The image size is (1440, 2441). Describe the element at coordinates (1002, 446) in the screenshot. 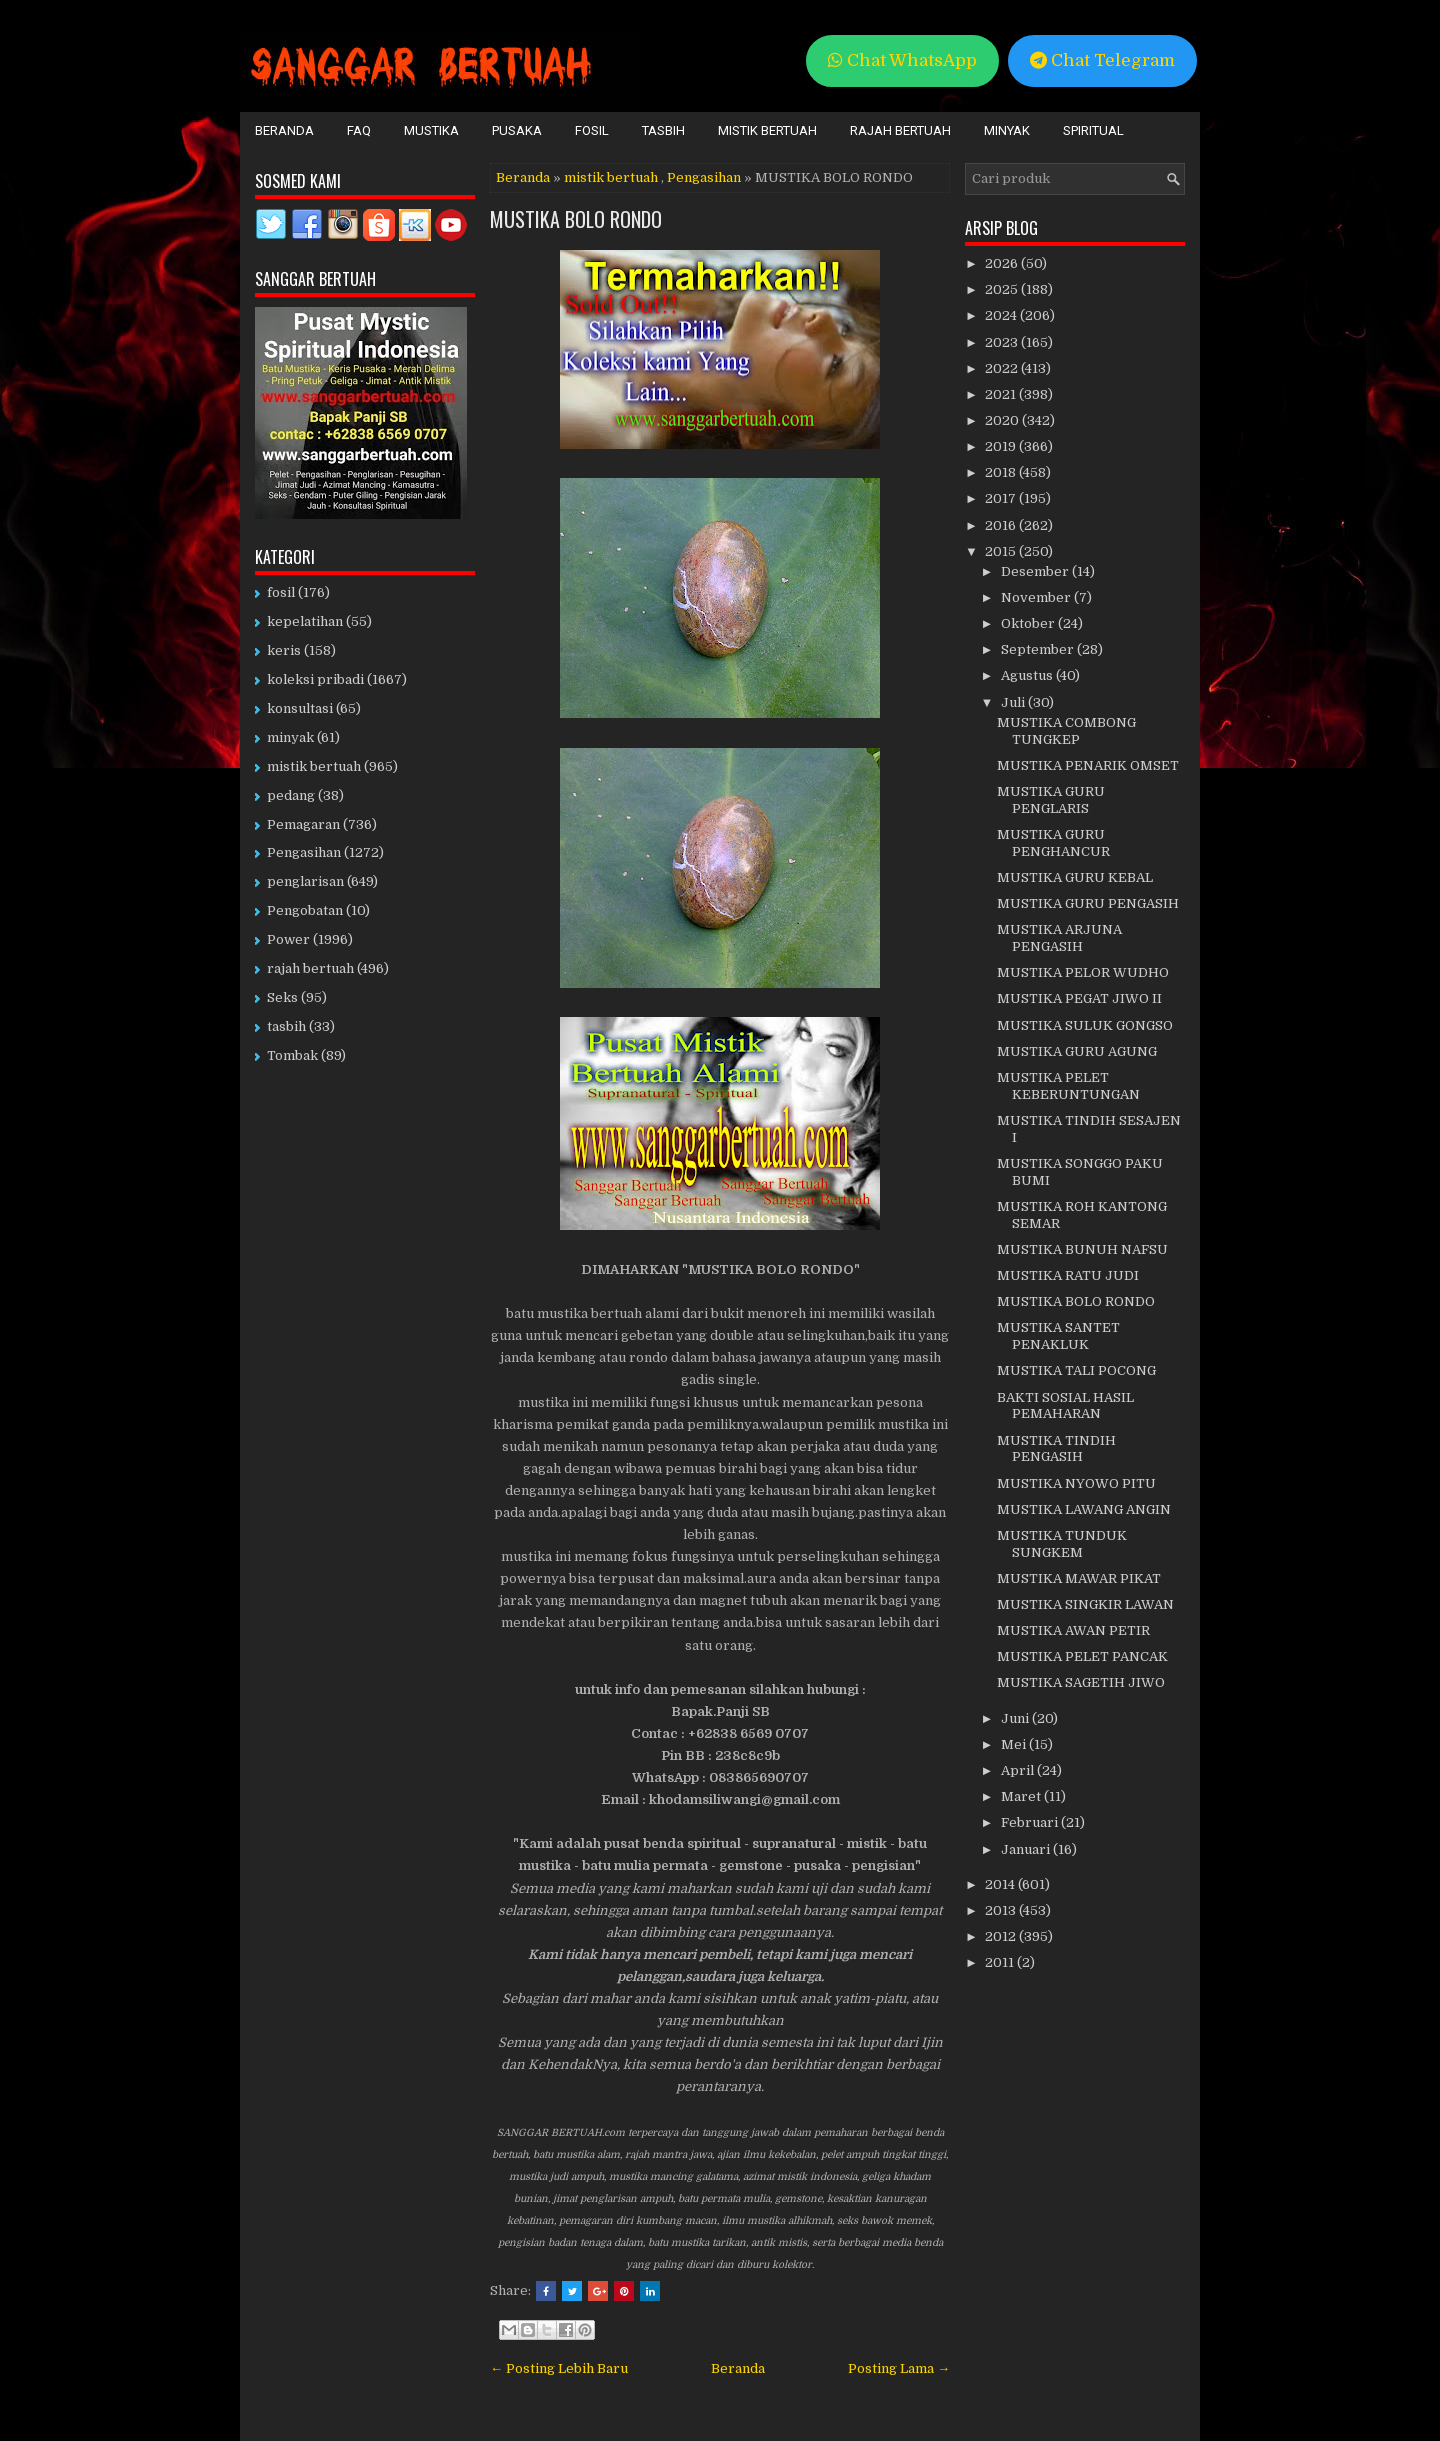

I see `2019` at that location.